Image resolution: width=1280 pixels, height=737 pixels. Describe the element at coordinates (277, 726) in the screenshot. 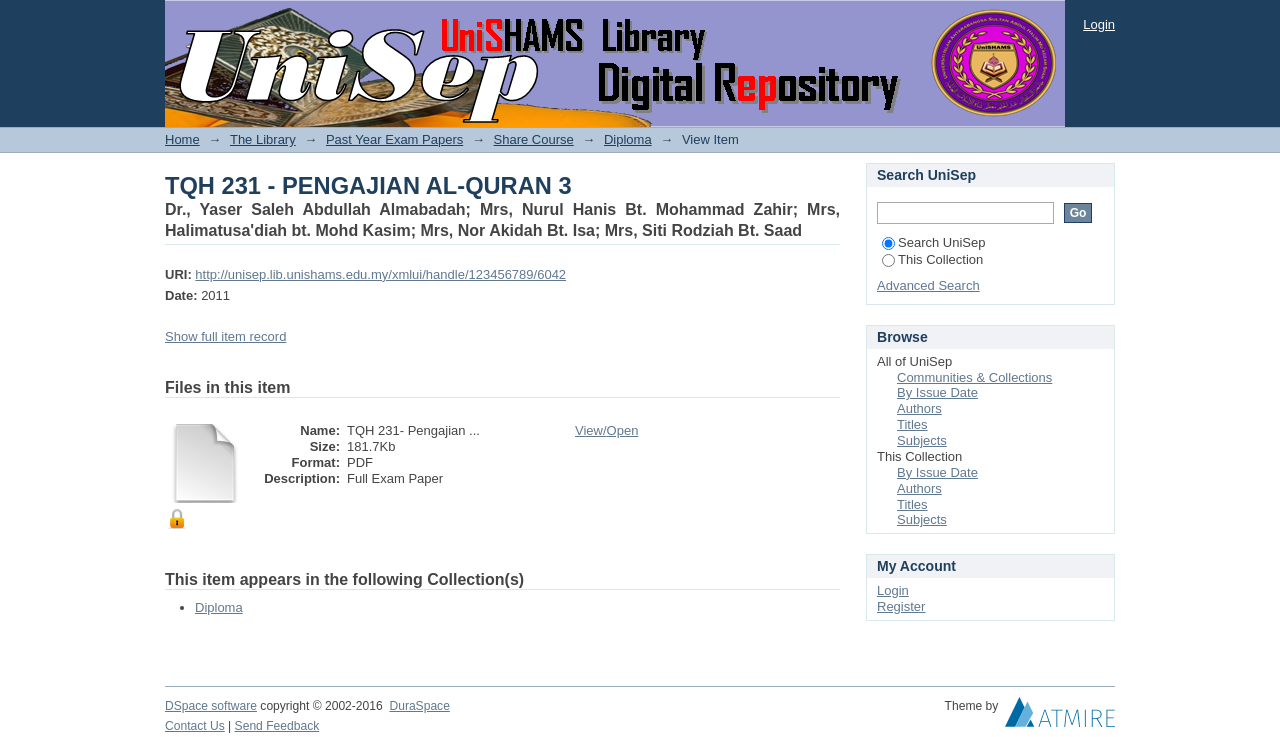

I see `Send Feedback` at that location.